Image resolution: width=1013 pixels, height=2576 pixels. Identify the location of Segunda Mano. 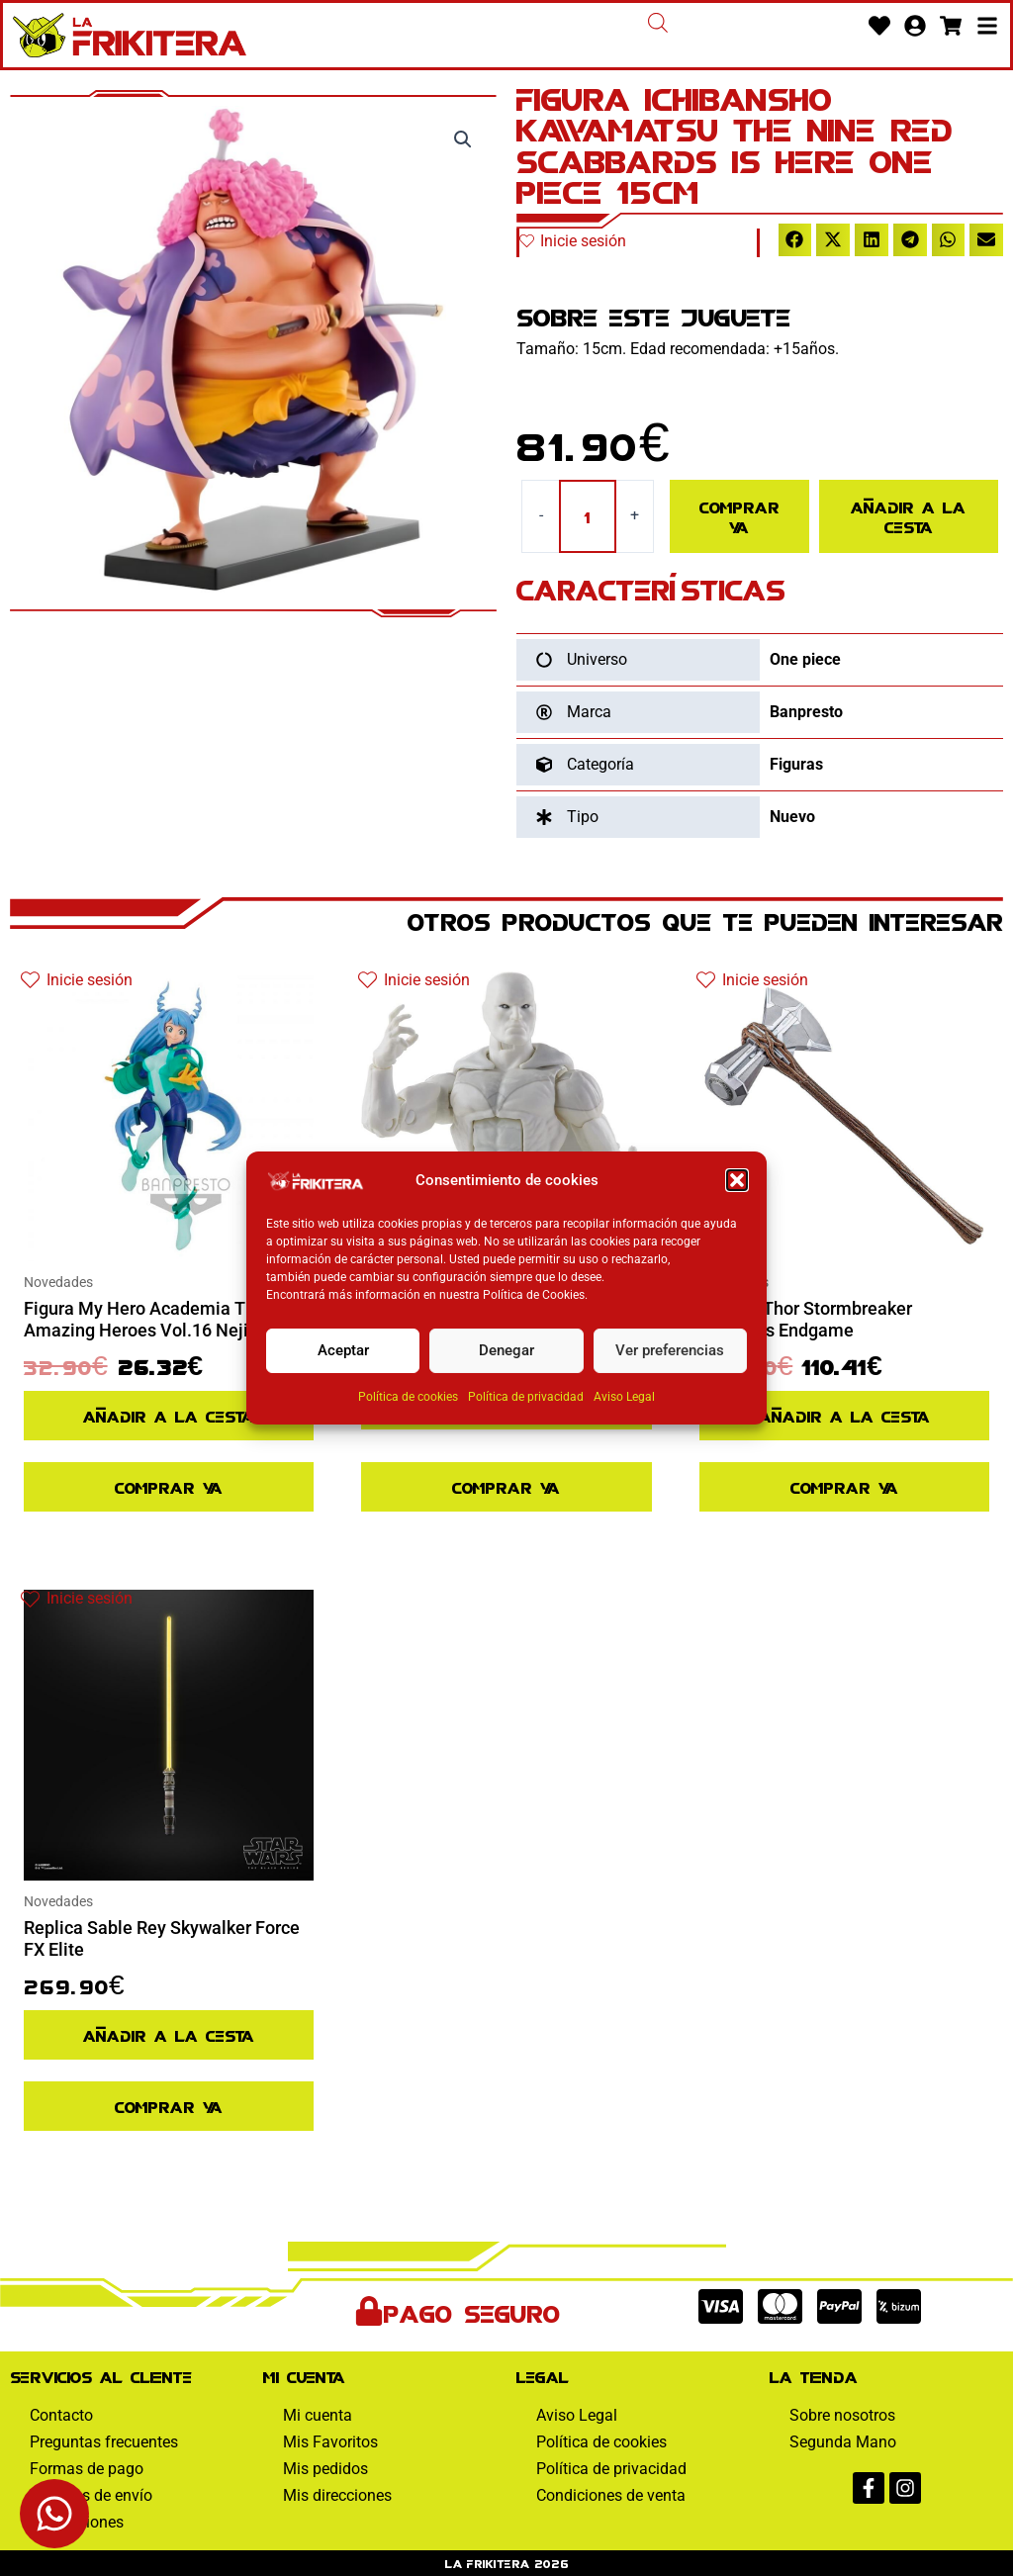
(842, 2442).